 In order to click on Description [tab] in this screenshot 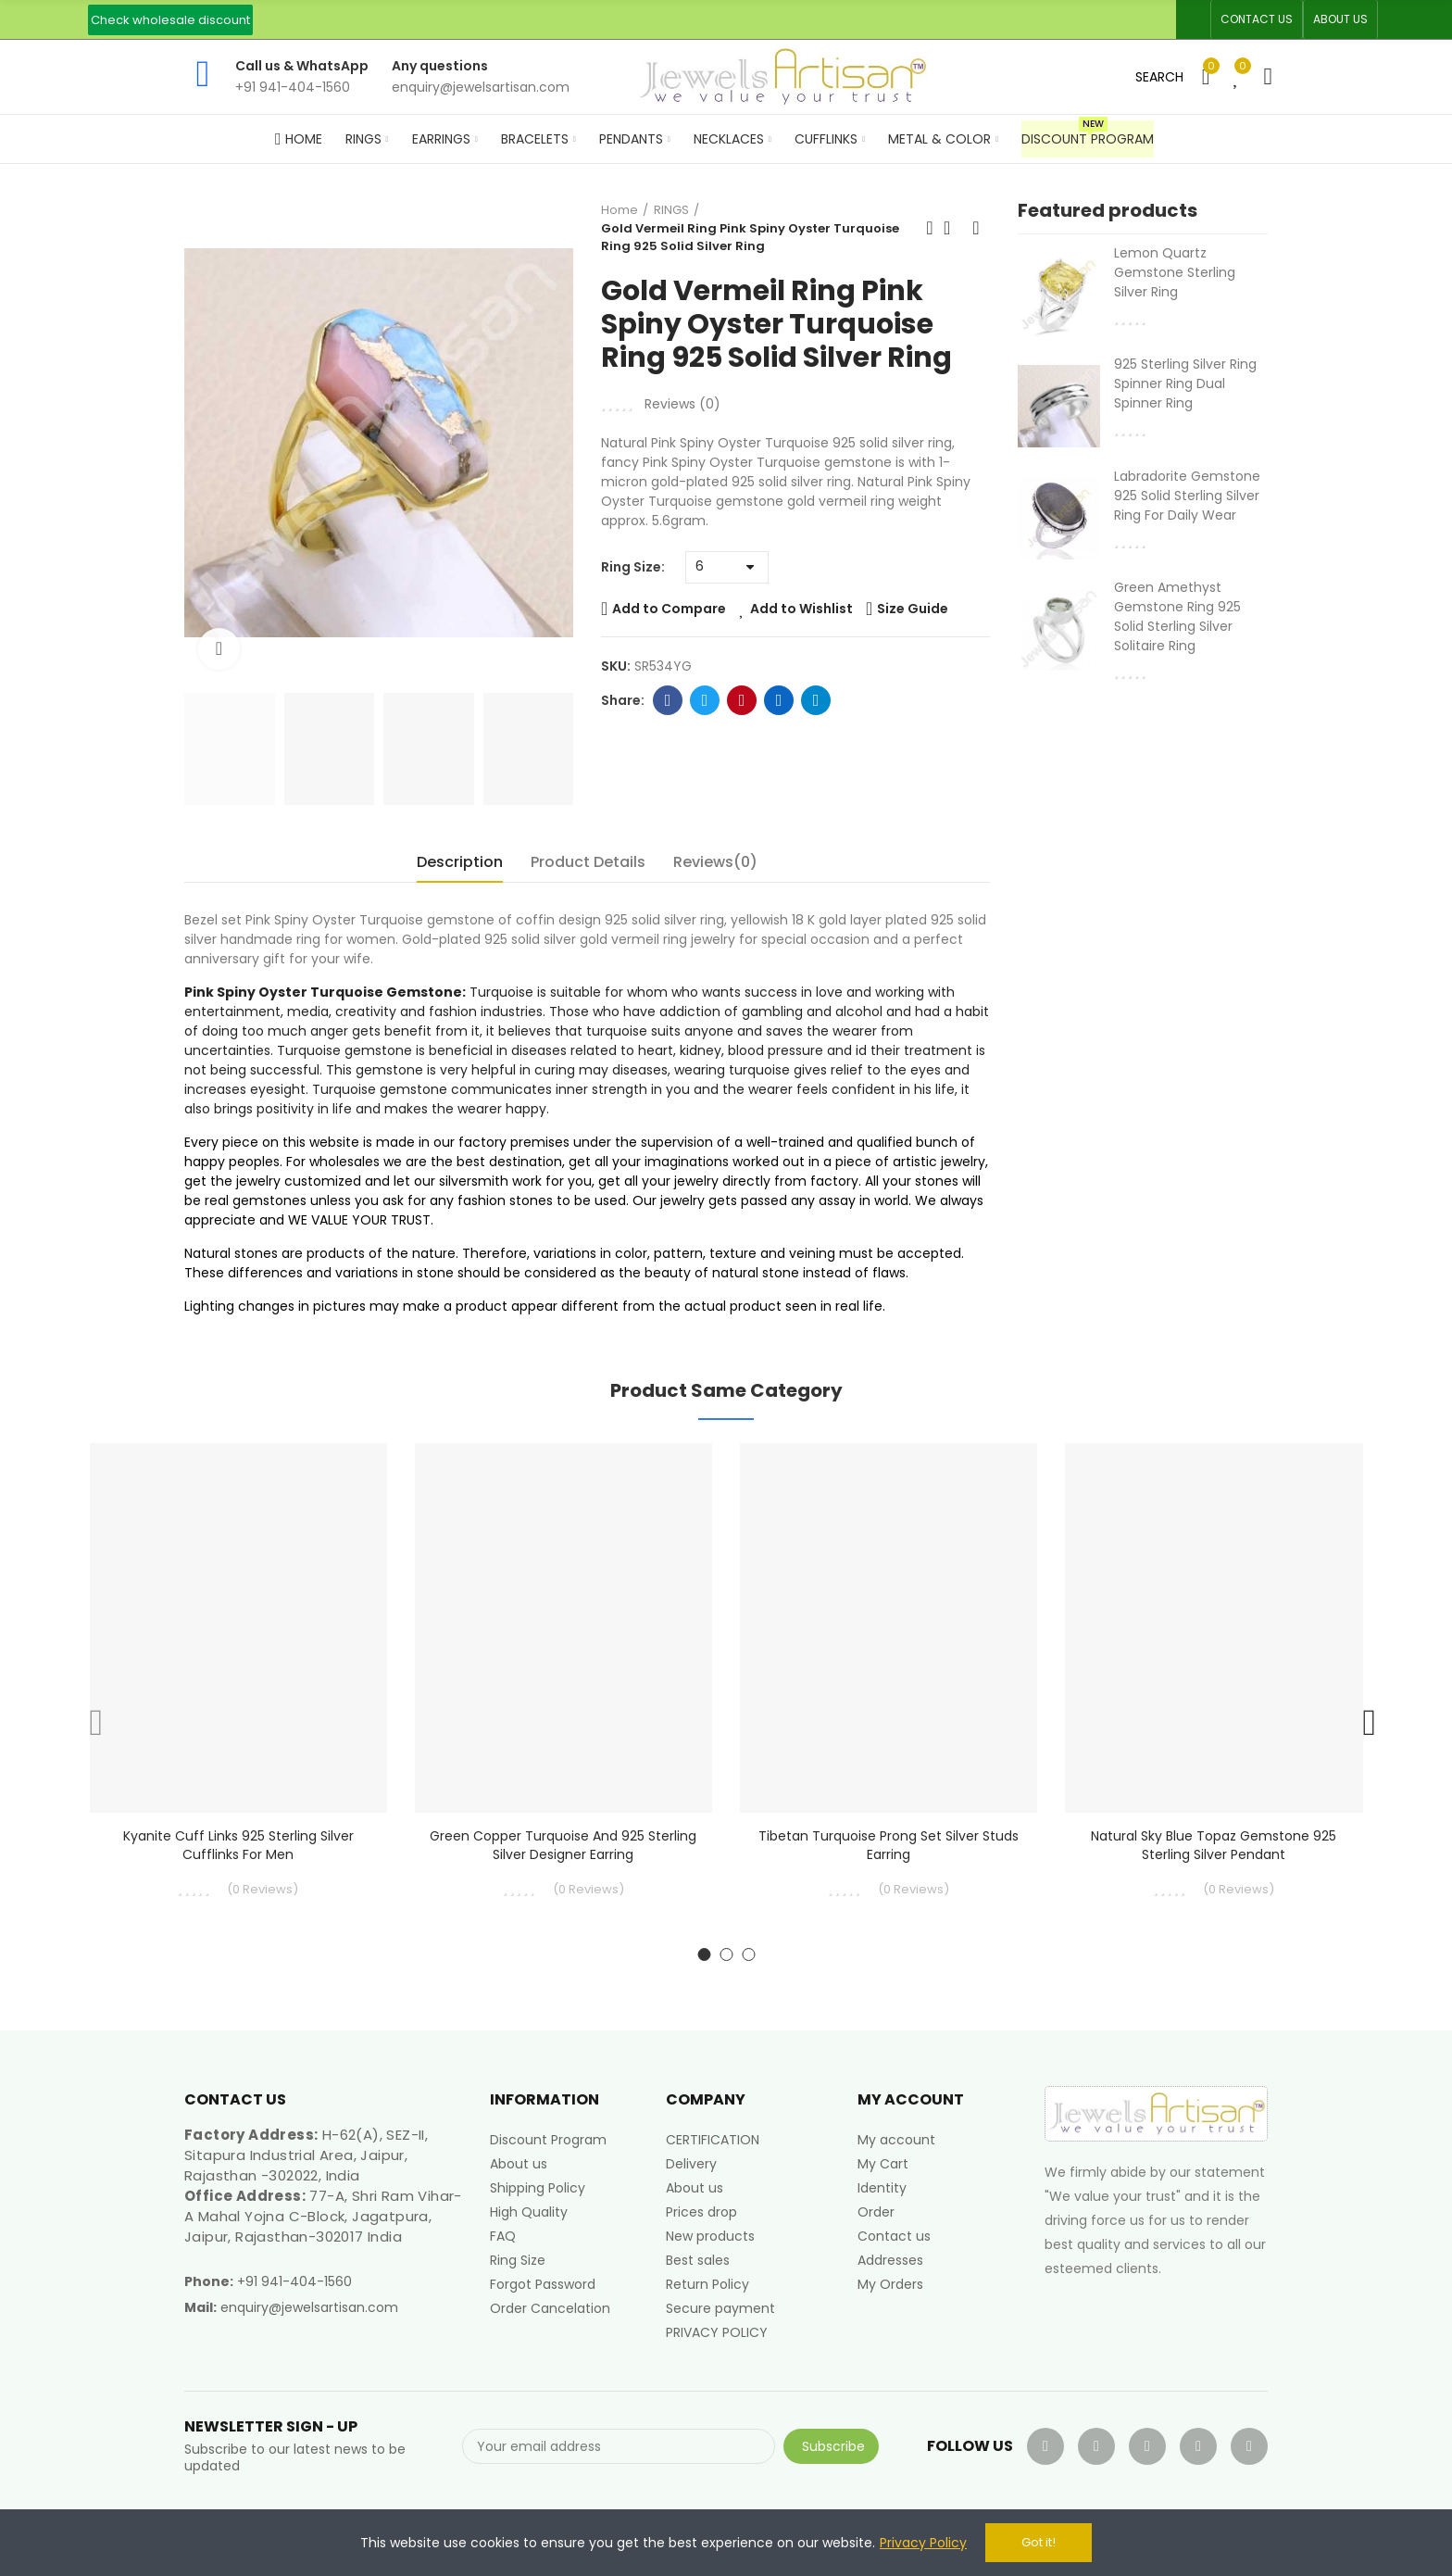, I will do `click(460, 862)`.